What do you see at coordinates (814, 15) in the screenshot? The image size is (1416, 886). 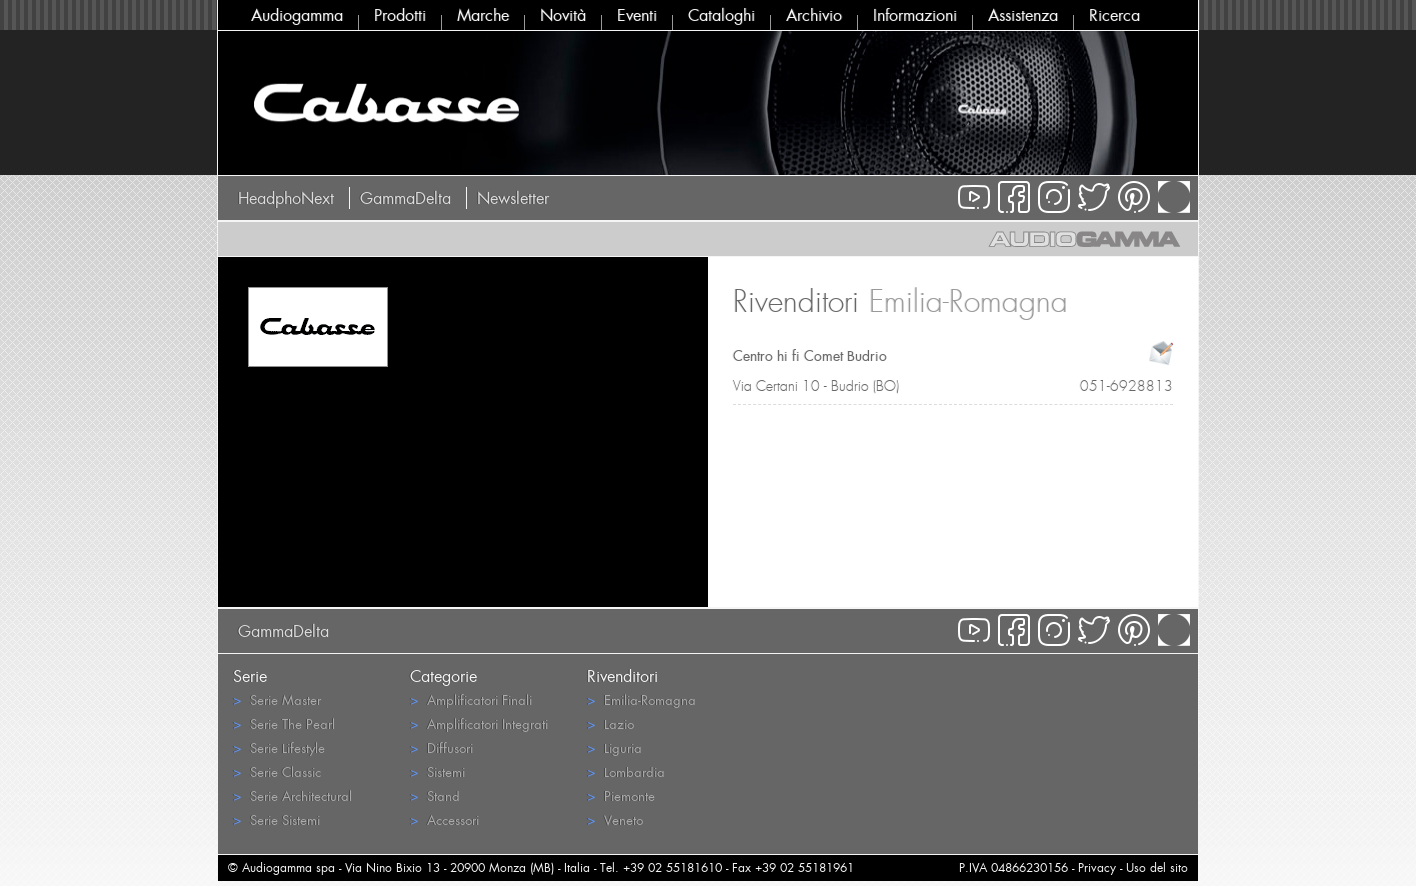 I see `Archivio` at bounding box center [814, 15].